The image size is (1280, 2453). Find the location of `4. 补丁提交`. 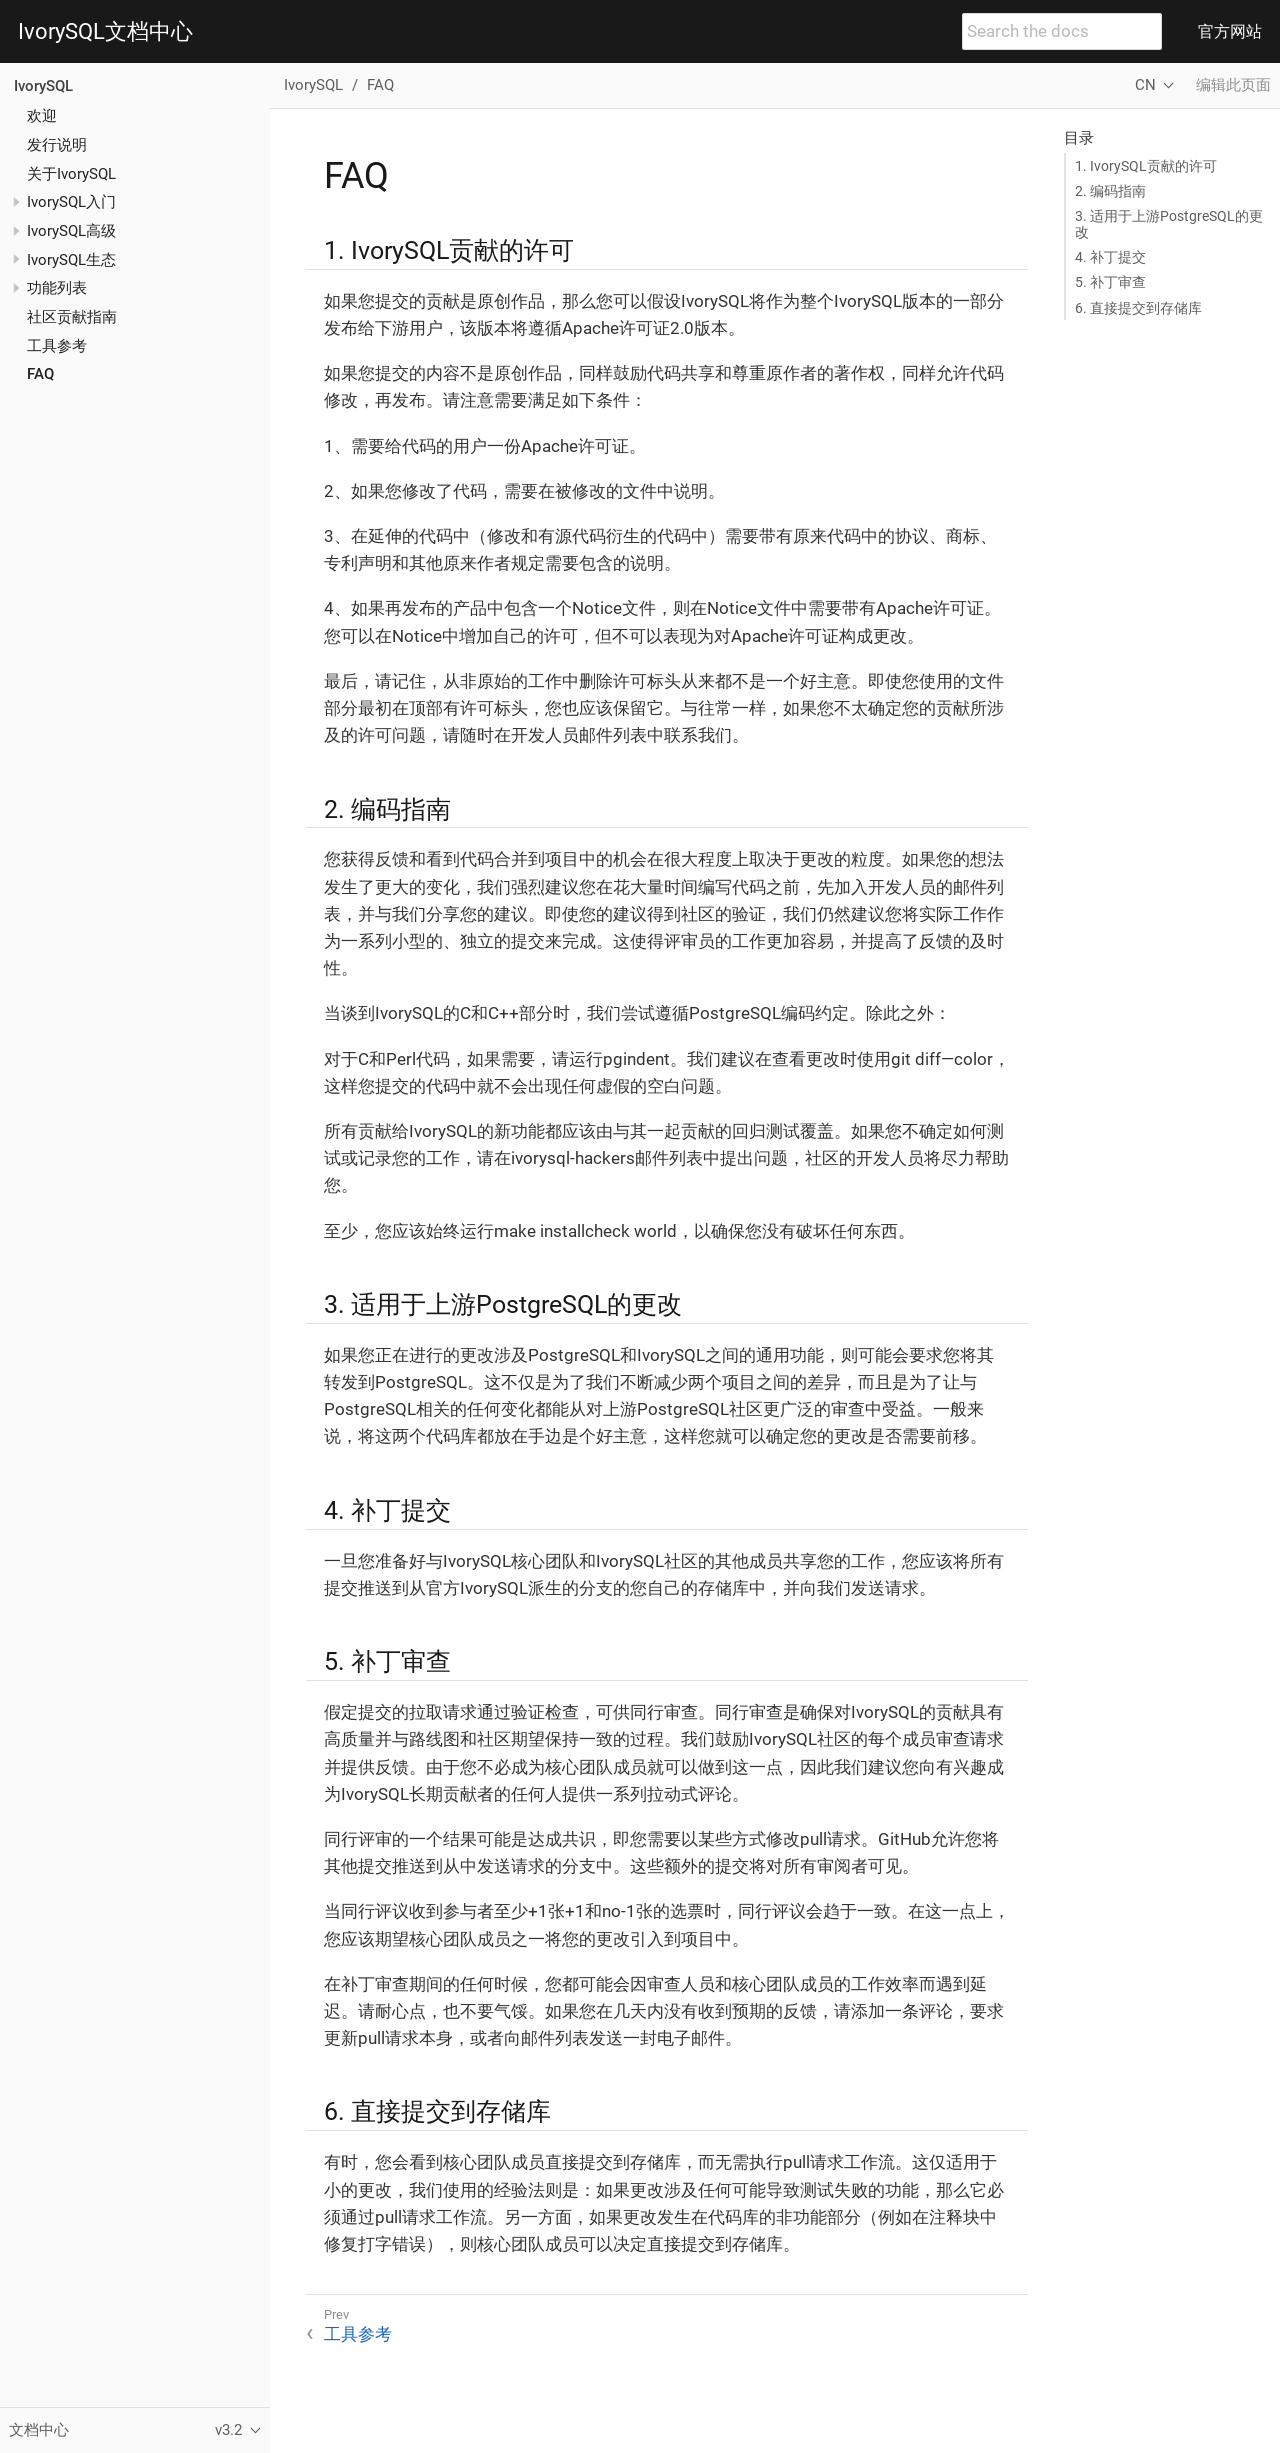

4. 补丁提交 is located at coordinates (1110, 257).